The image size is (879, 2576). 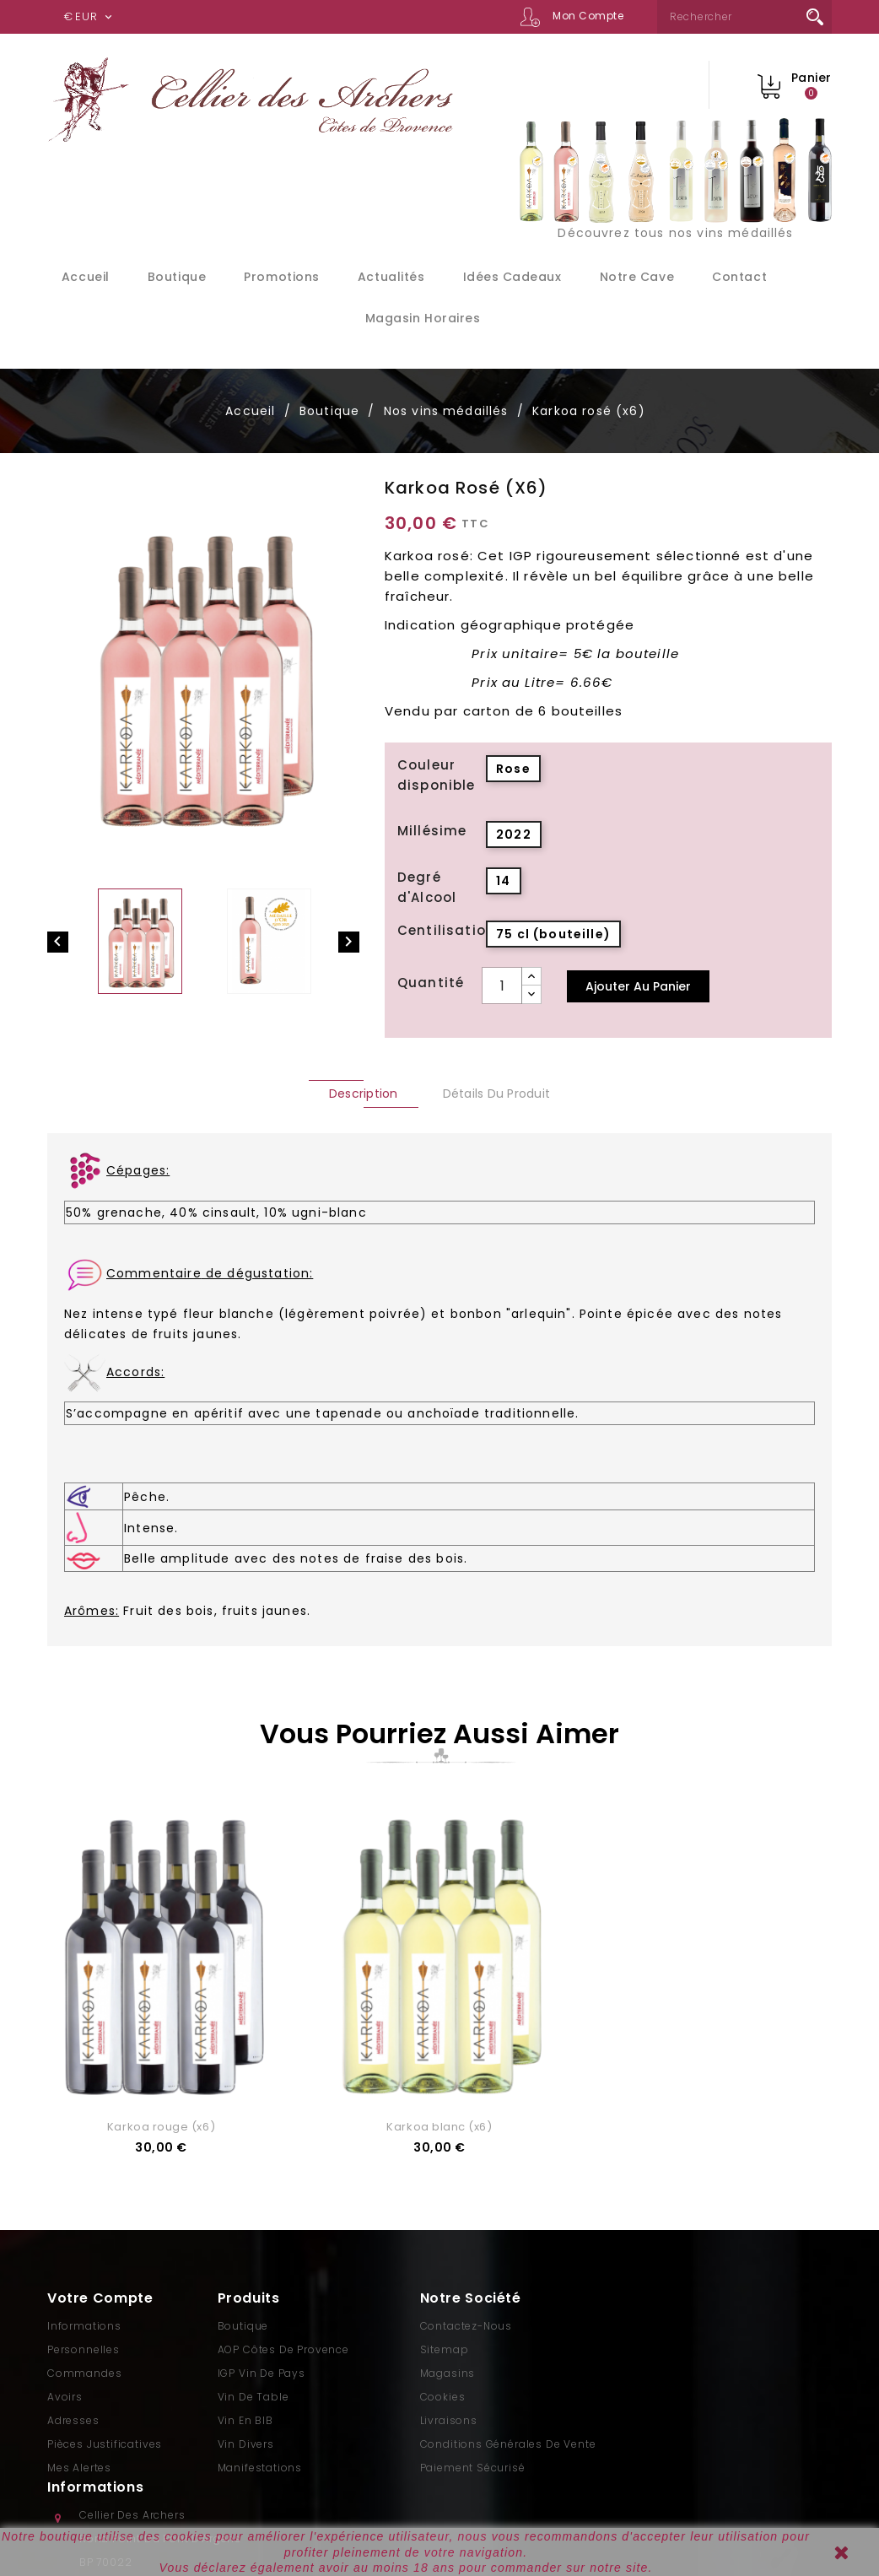 What do you see at coordinates (508, 2444) in the screenshot?
I see `Conditions générales de vente` at bounding box center [508, 2444].